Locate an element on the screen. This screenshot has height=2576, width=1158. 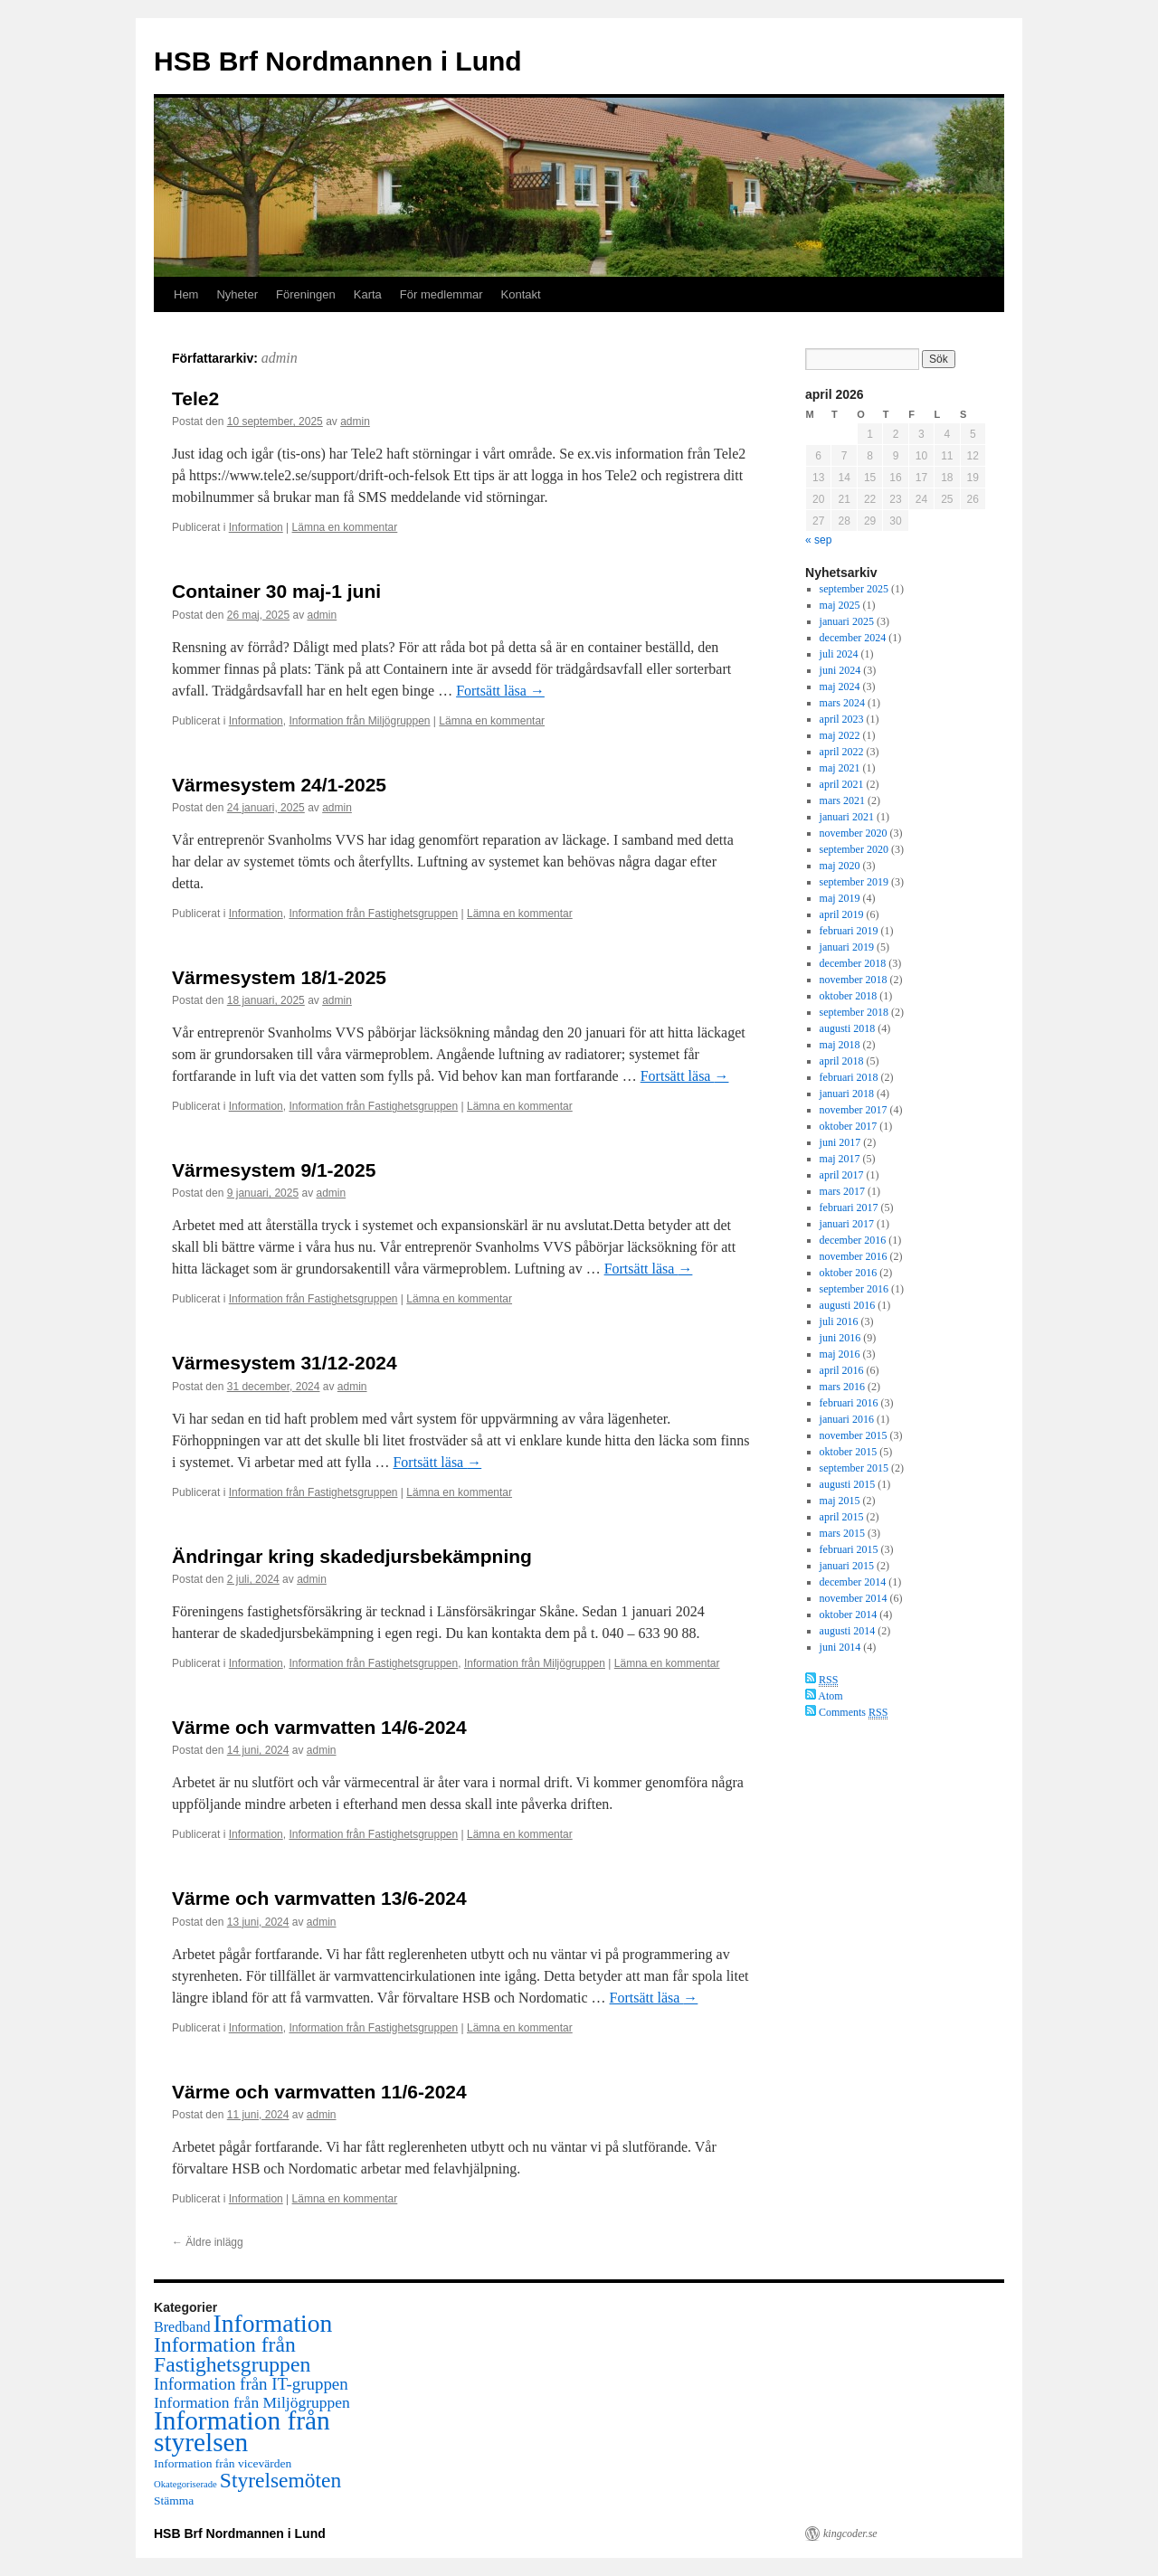
Fortsätt läsa is located at coordinates (500, 690).